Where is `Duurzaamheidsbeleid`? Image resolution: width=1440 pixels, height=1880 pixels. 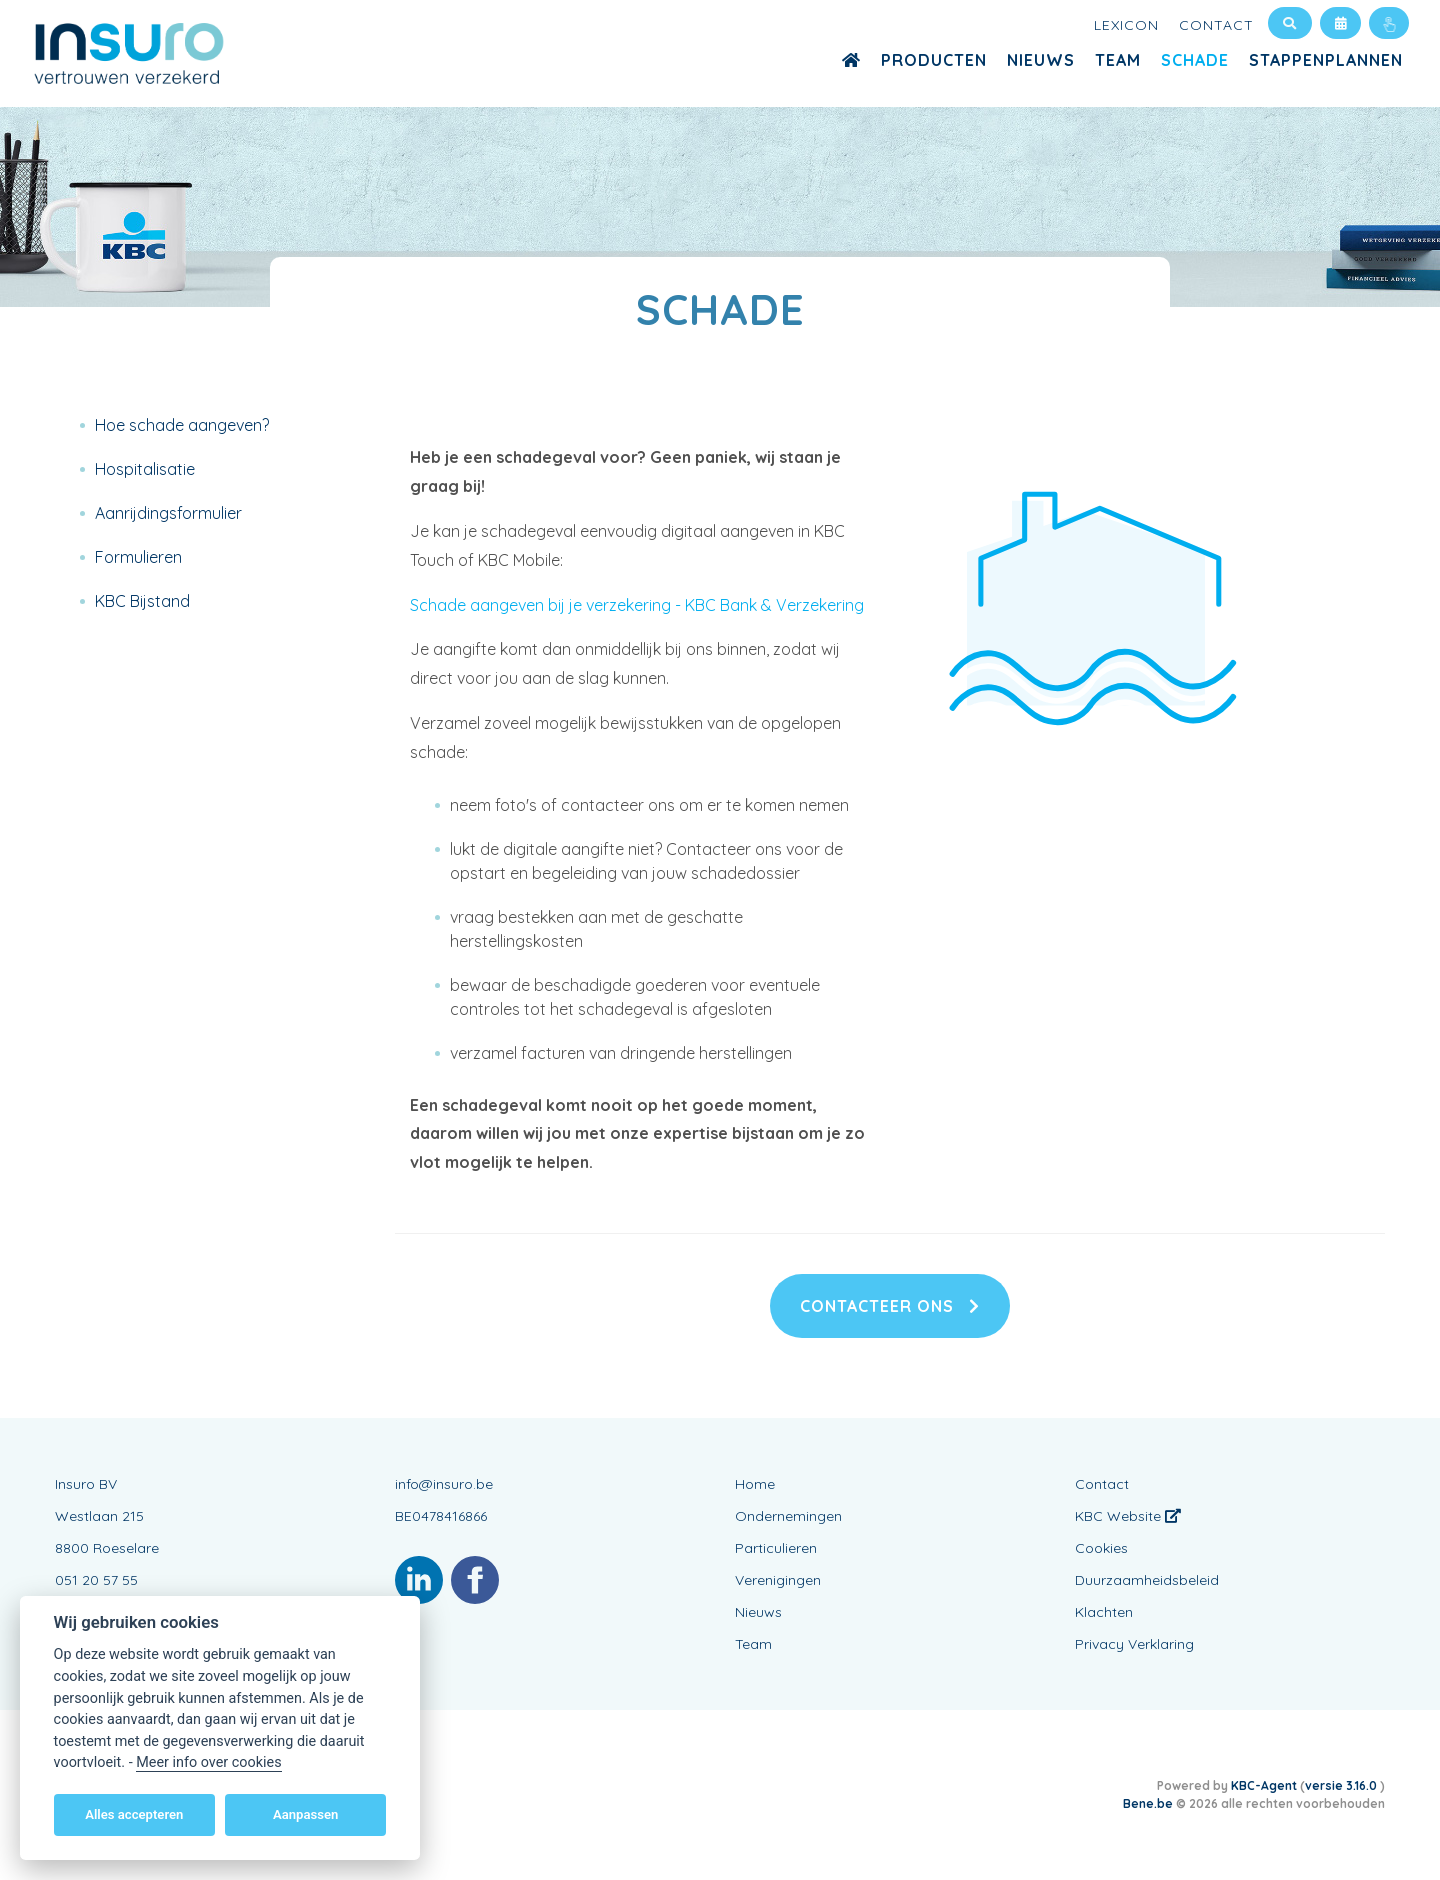 Duurzaamheidsbeleid is located at coordinates (1147, 1580).